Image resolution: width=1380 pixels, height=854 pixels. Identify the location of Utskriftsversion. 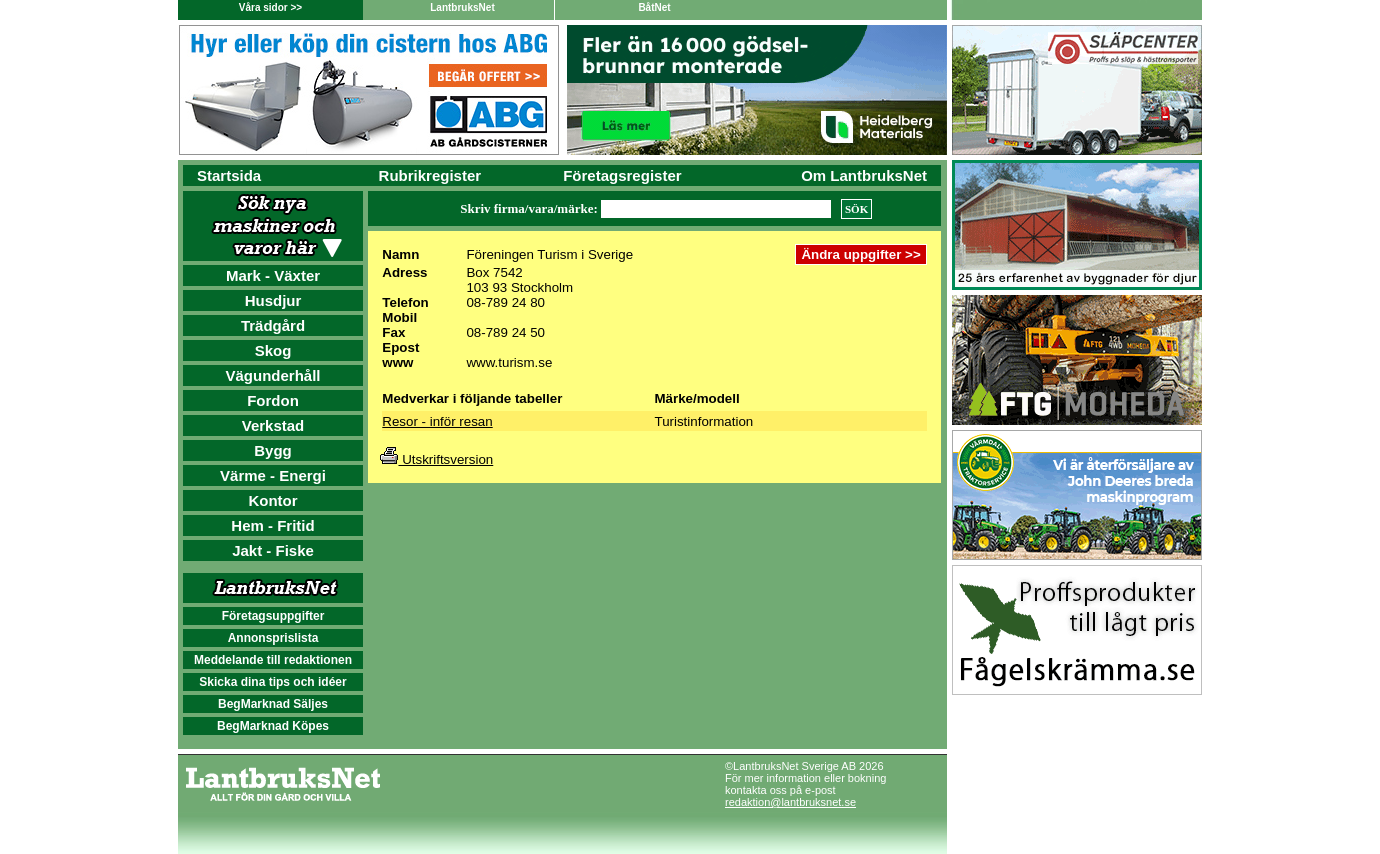
(436, 459).